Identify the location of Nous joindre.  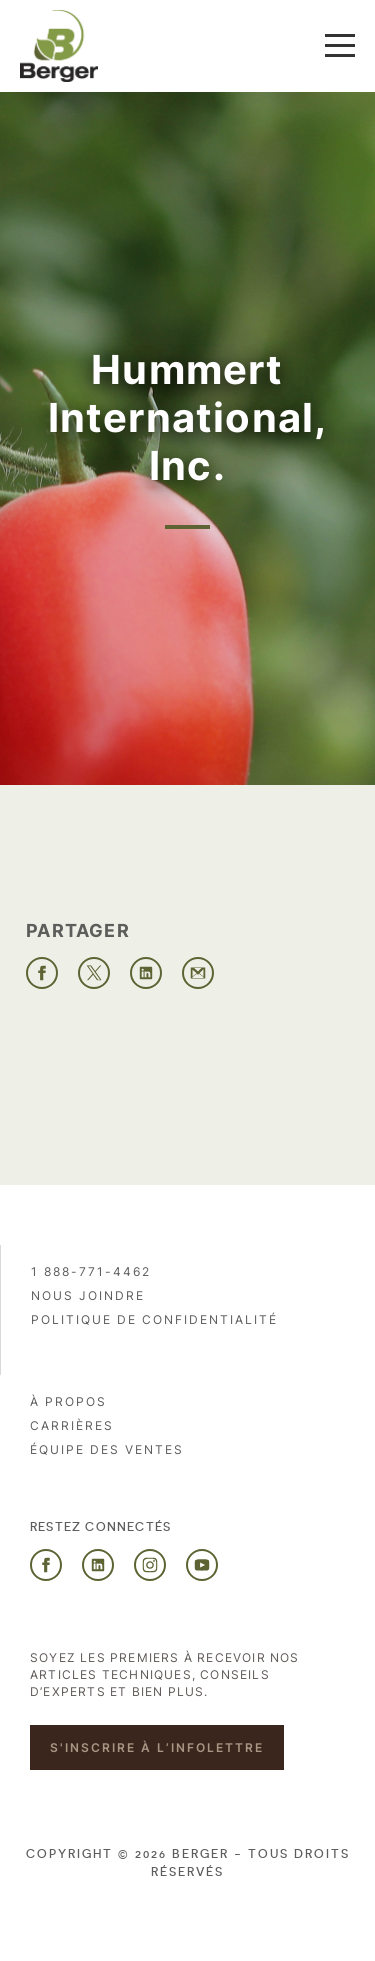
(88, 1295).